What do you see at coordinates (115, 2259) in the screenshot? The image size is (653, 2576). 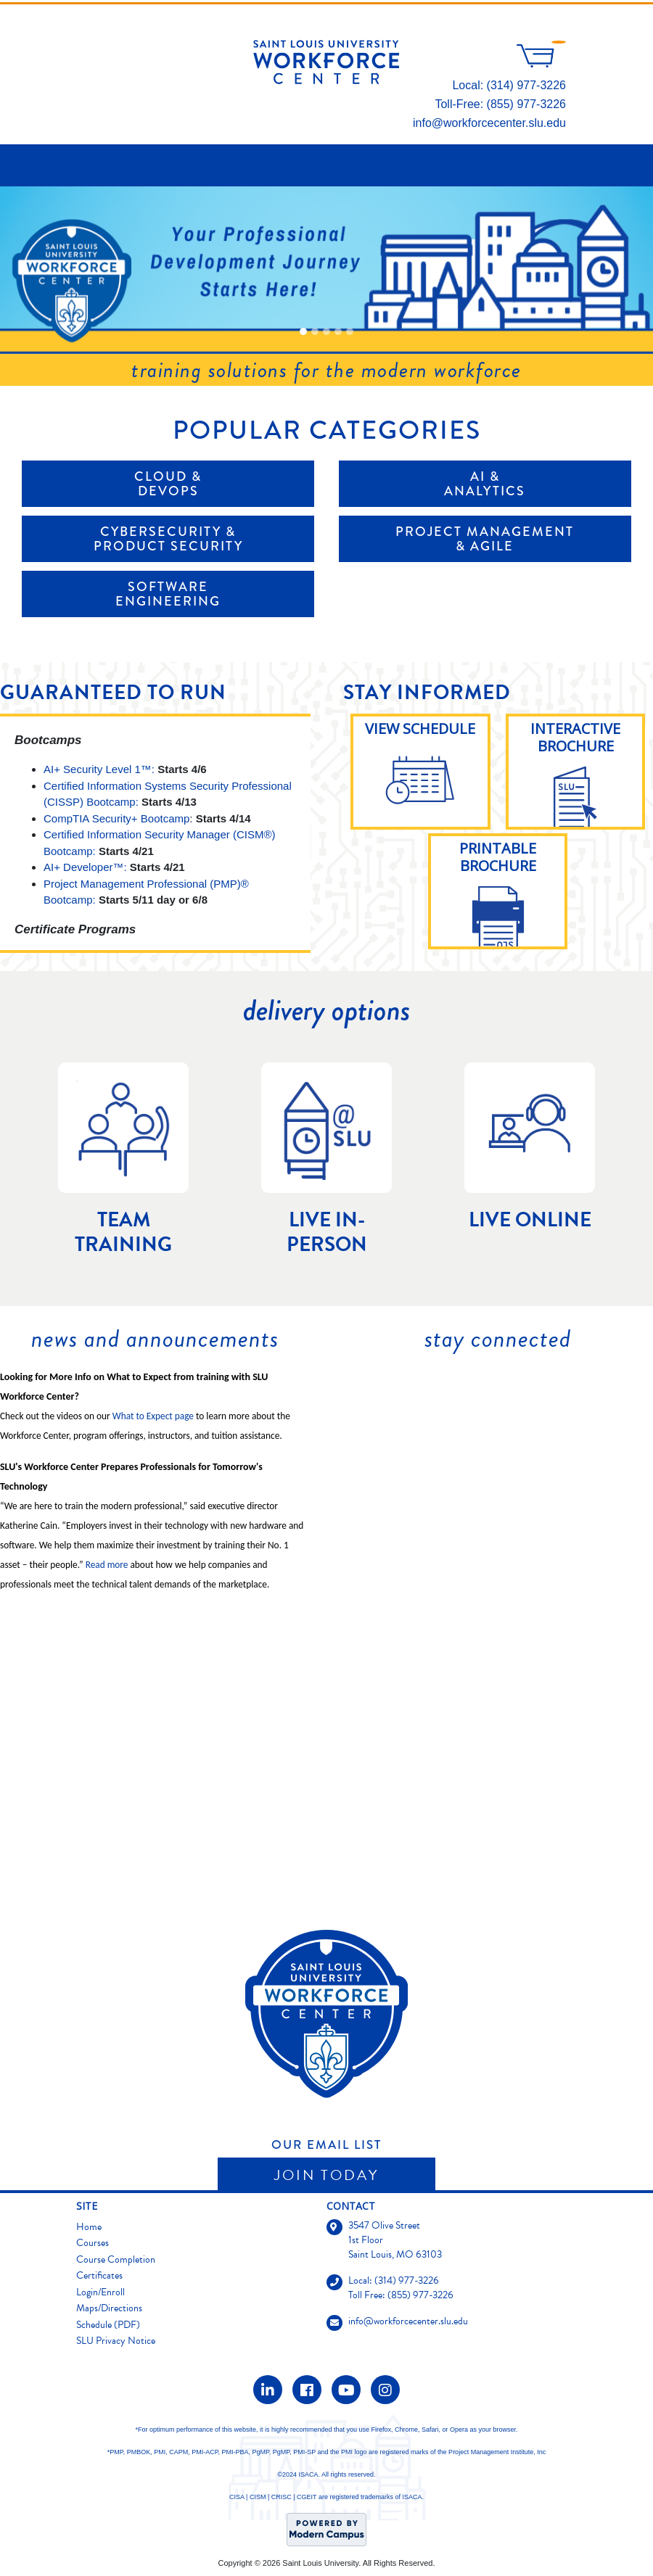 I see `Course Completion` at bounding box center [115, 2259].